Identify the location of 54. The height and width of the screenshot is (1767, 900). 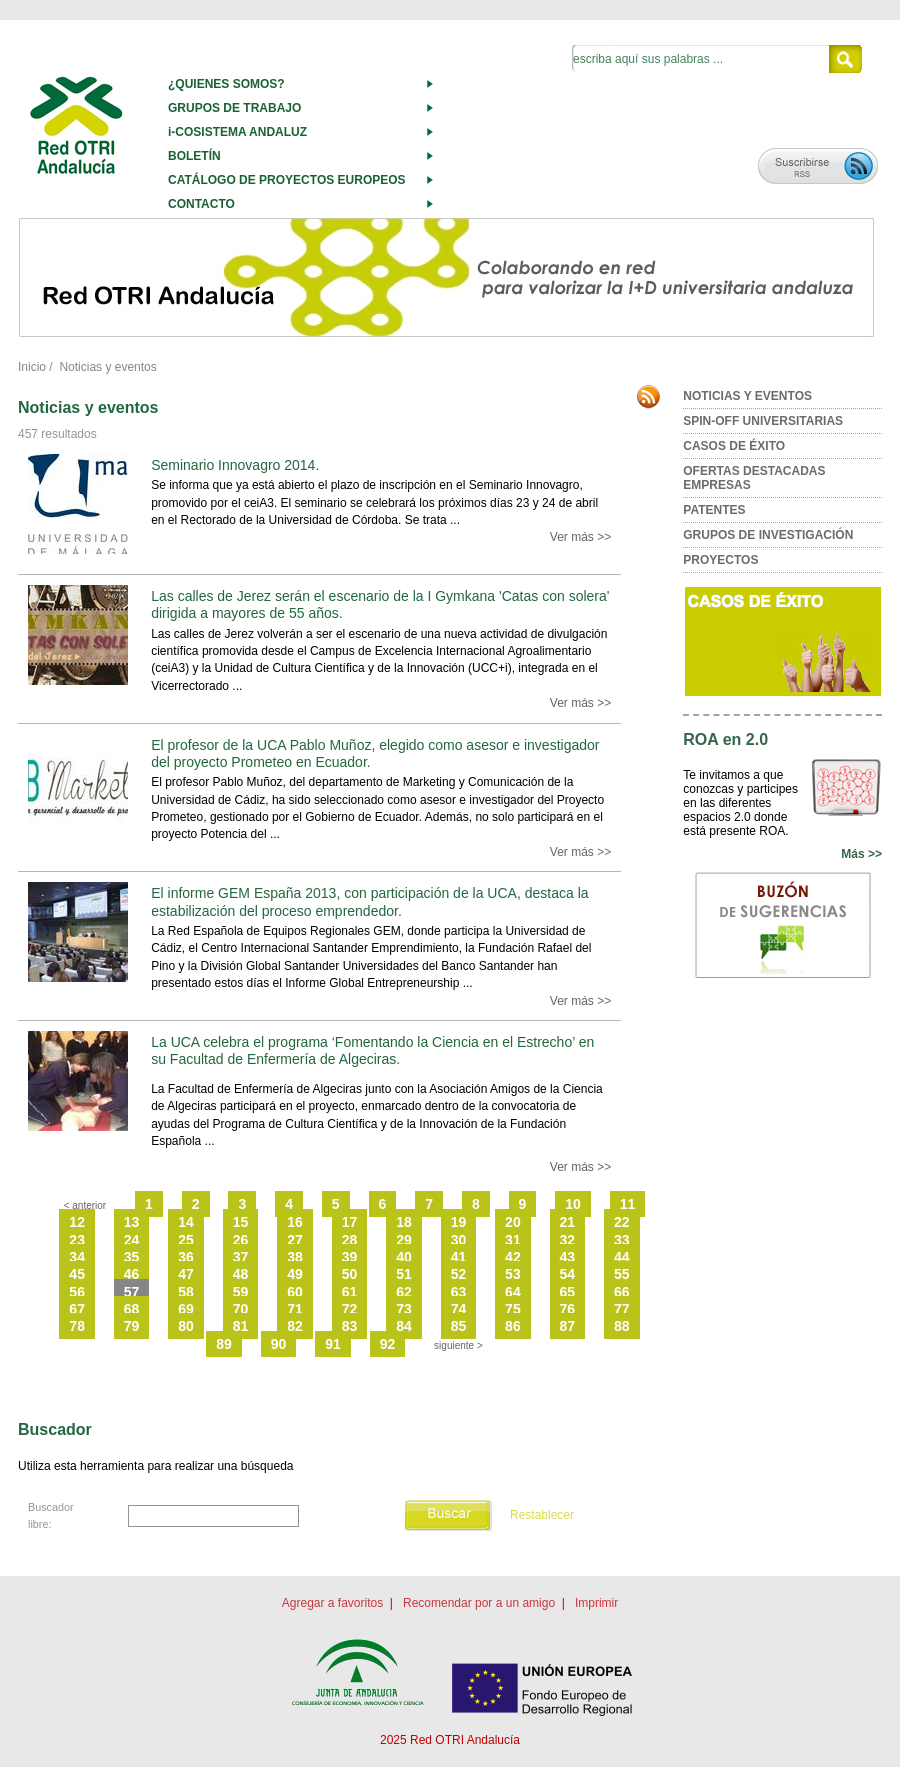
(568, 1274).